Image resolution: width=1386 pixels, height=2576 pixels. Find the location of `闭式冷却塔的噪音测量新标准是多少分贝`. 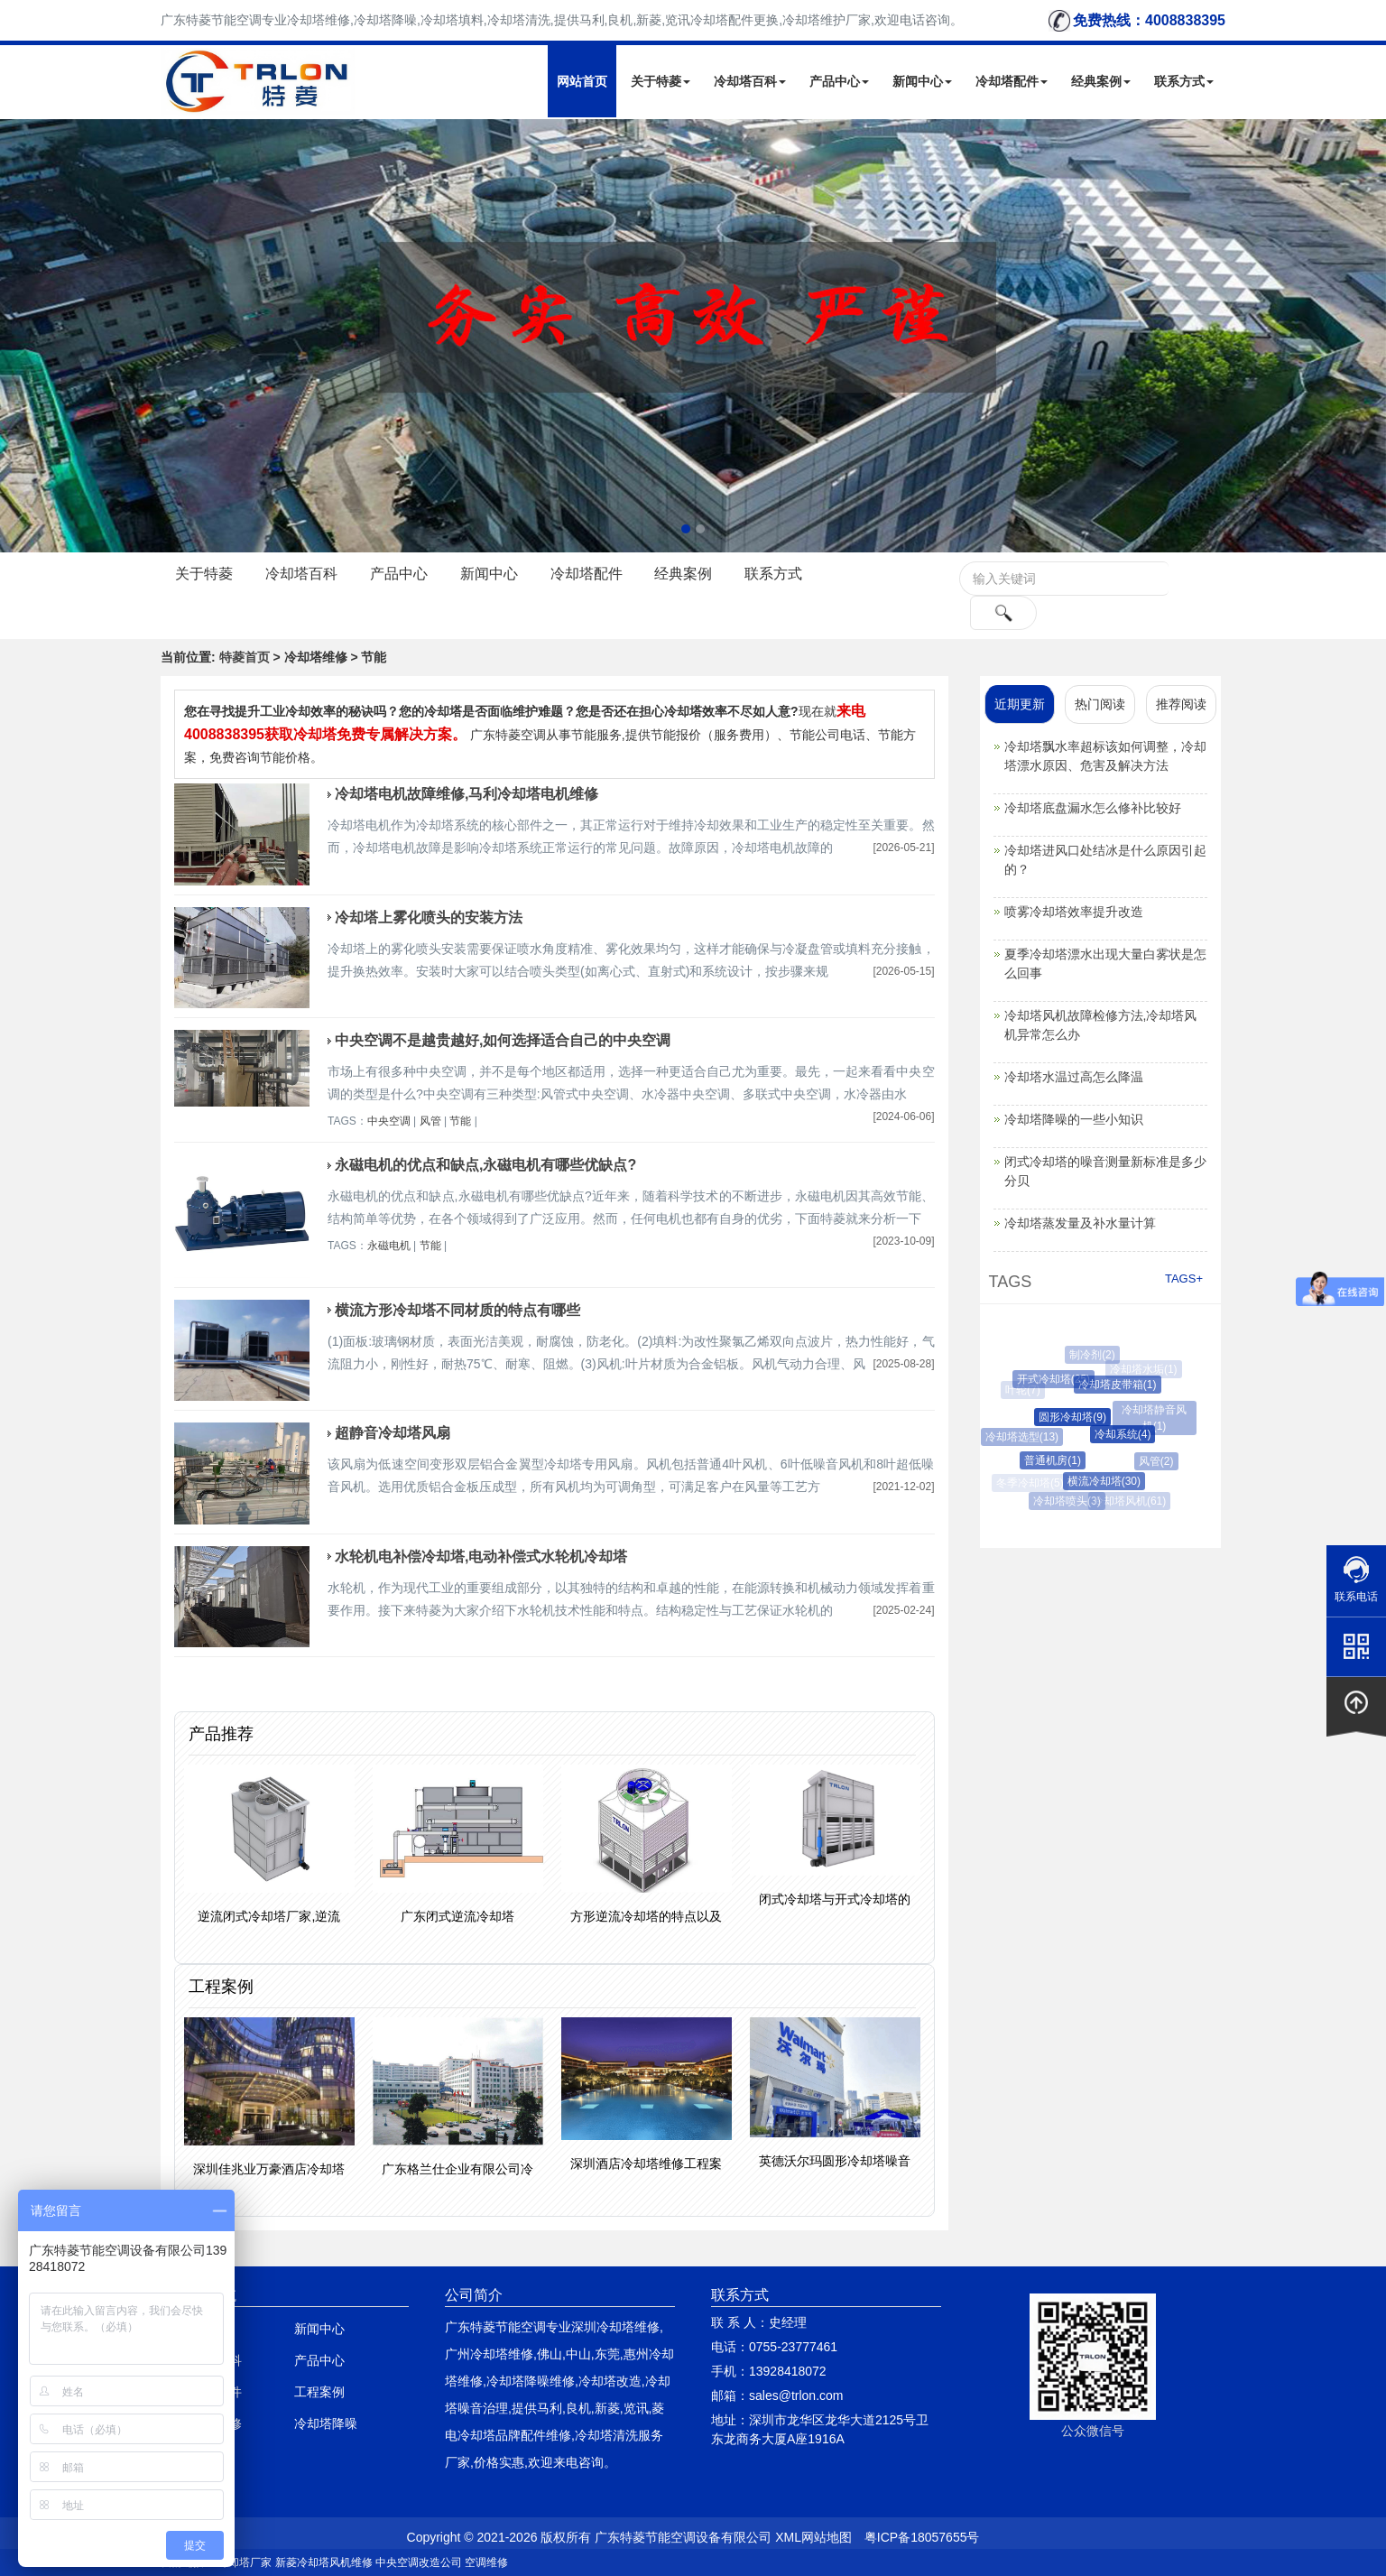

闭式冷却塔的噪音测量新标准是多少分贝 is located at coordinates (1105, 1171).